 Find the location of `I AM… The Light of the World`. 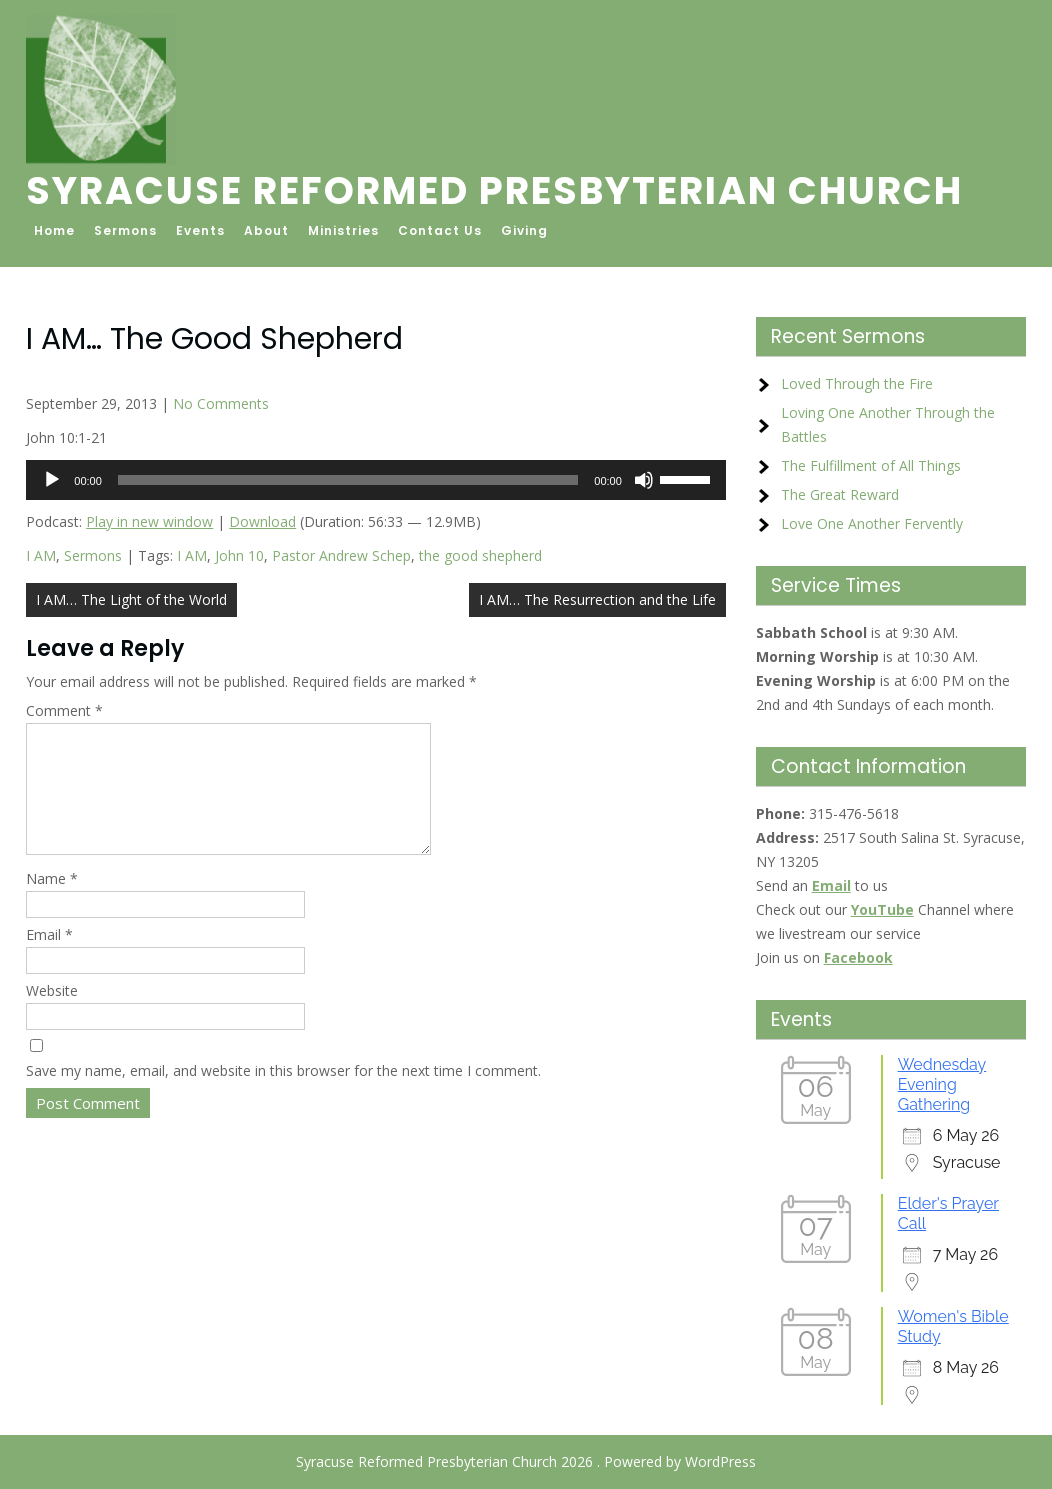

I AM… The Light of the World is located at coordinates (131, 599).